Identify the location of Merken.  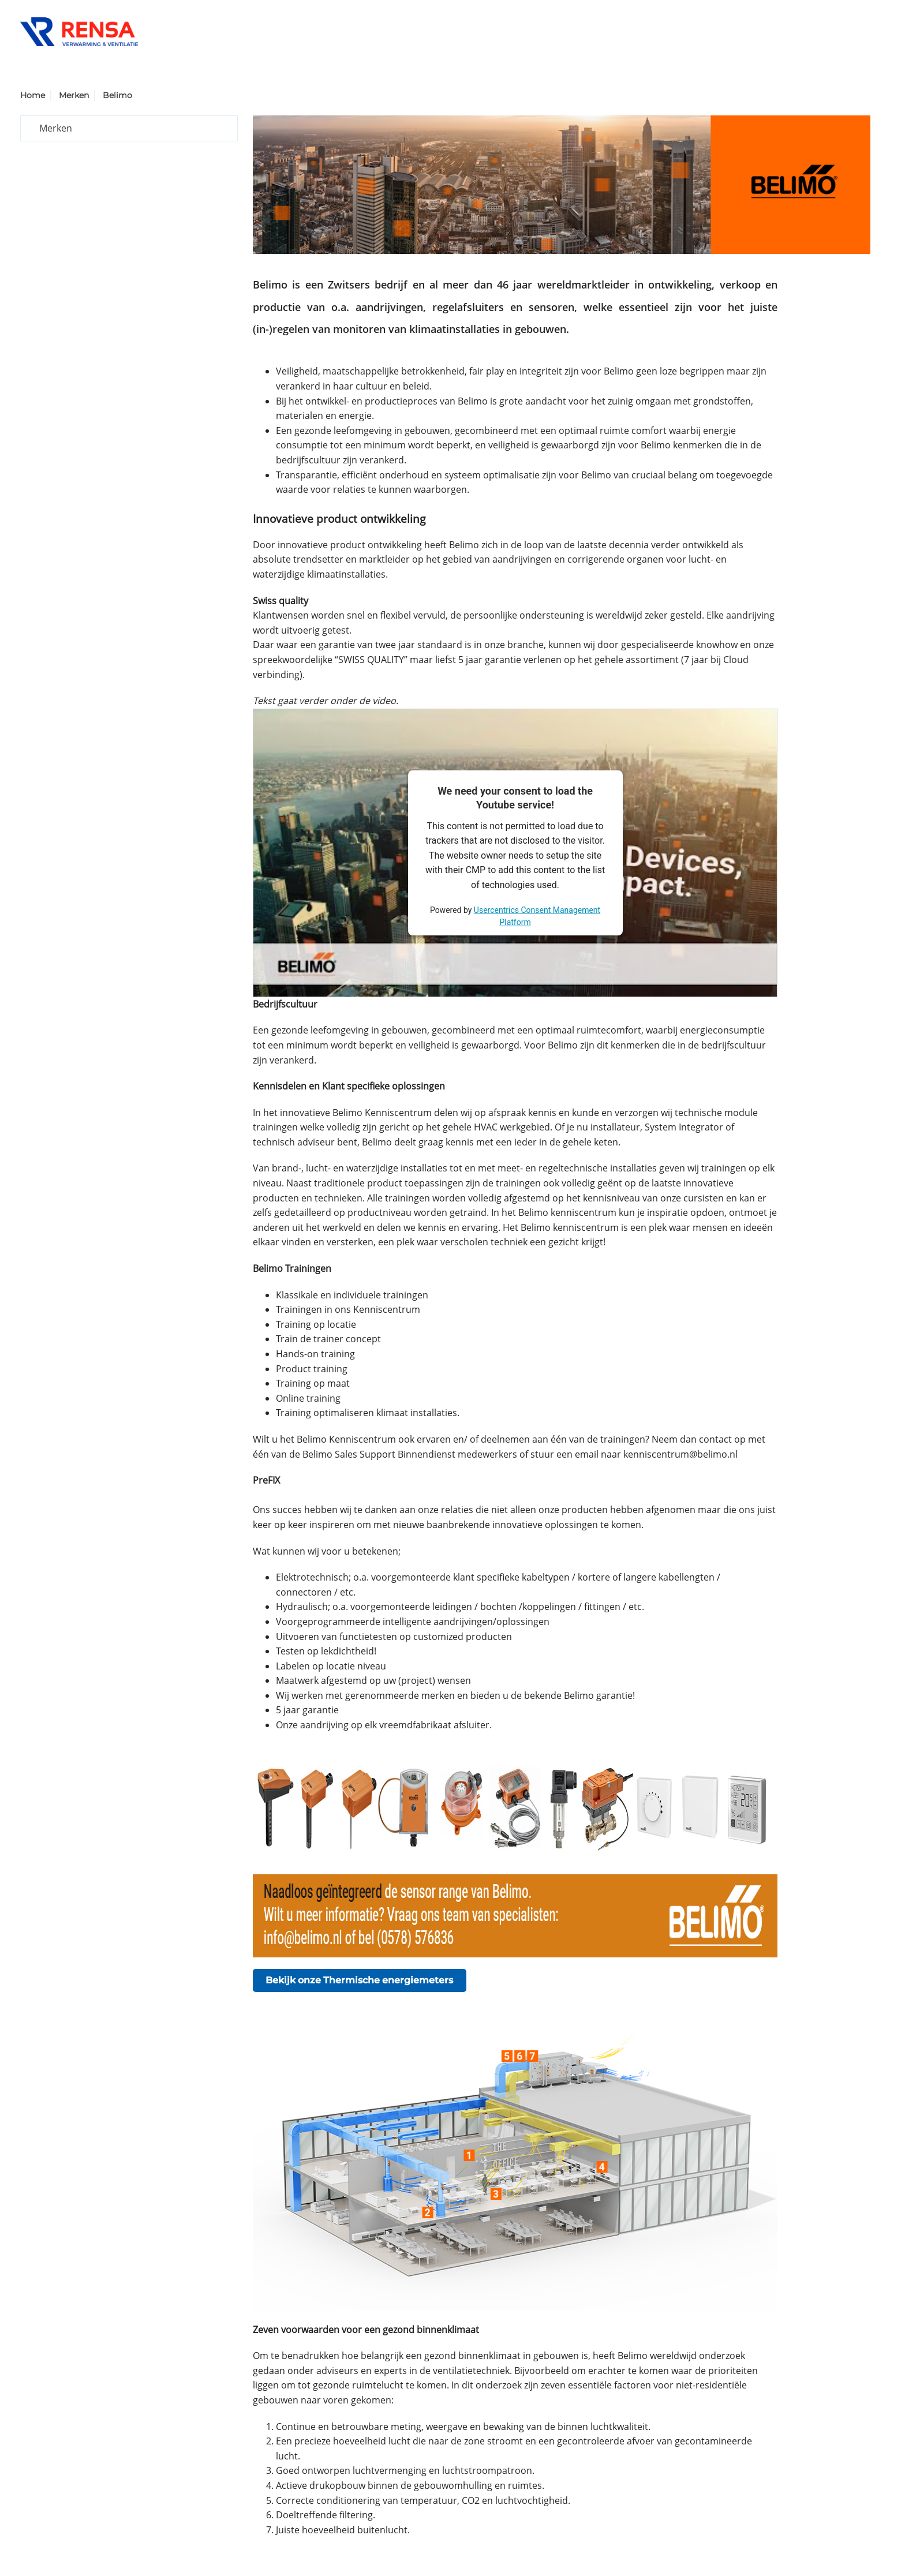
(74, 95).